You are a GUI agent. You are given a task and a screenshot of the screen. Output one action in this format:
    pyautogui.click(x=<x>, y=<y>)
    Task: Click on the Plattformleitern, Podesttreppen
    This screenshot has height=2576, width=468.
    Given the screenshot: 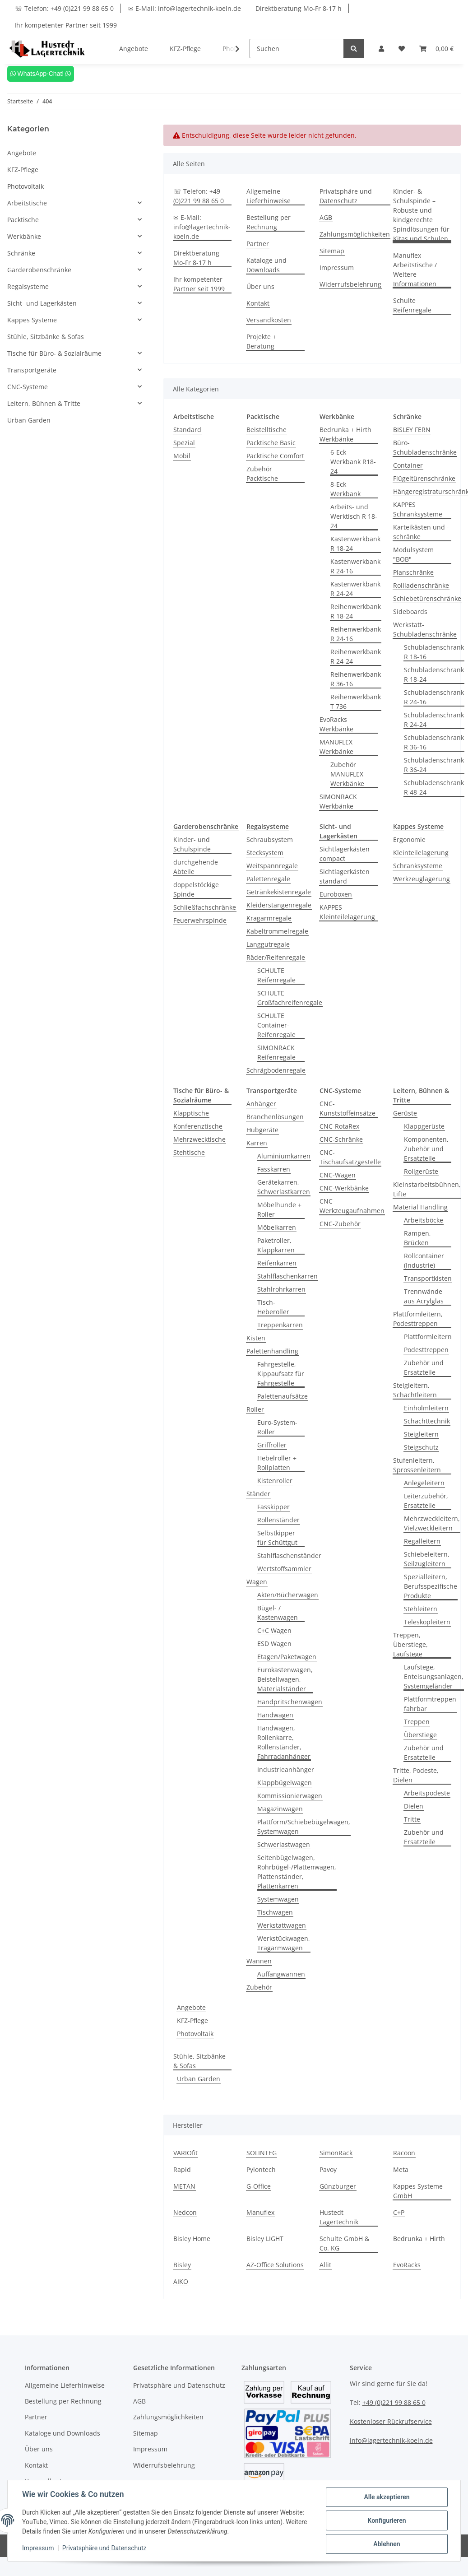 What is the action you would take?
    pyautogui.click(x=418, y=1319)
    